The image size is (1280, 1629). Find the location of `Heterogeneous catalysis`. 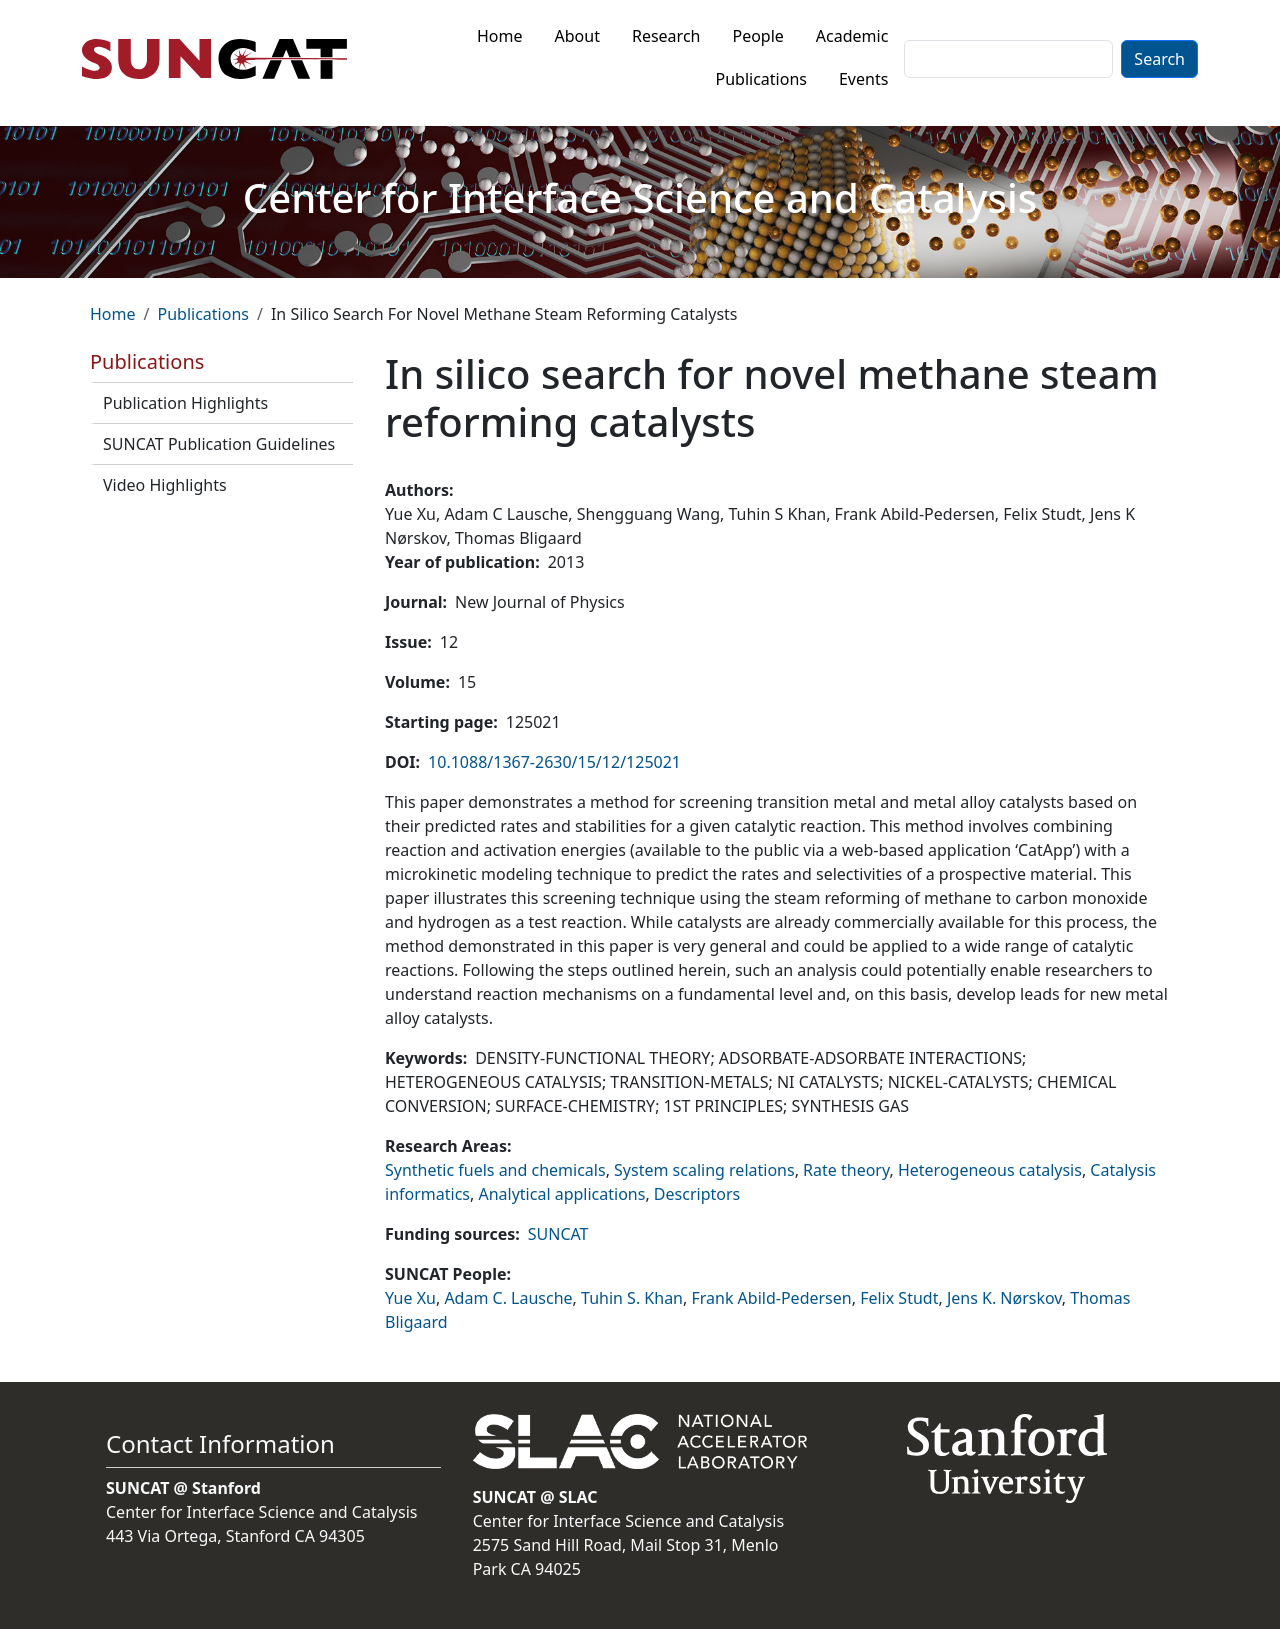

Heterogeneous catalysis is located at coordinates (990, 1170).